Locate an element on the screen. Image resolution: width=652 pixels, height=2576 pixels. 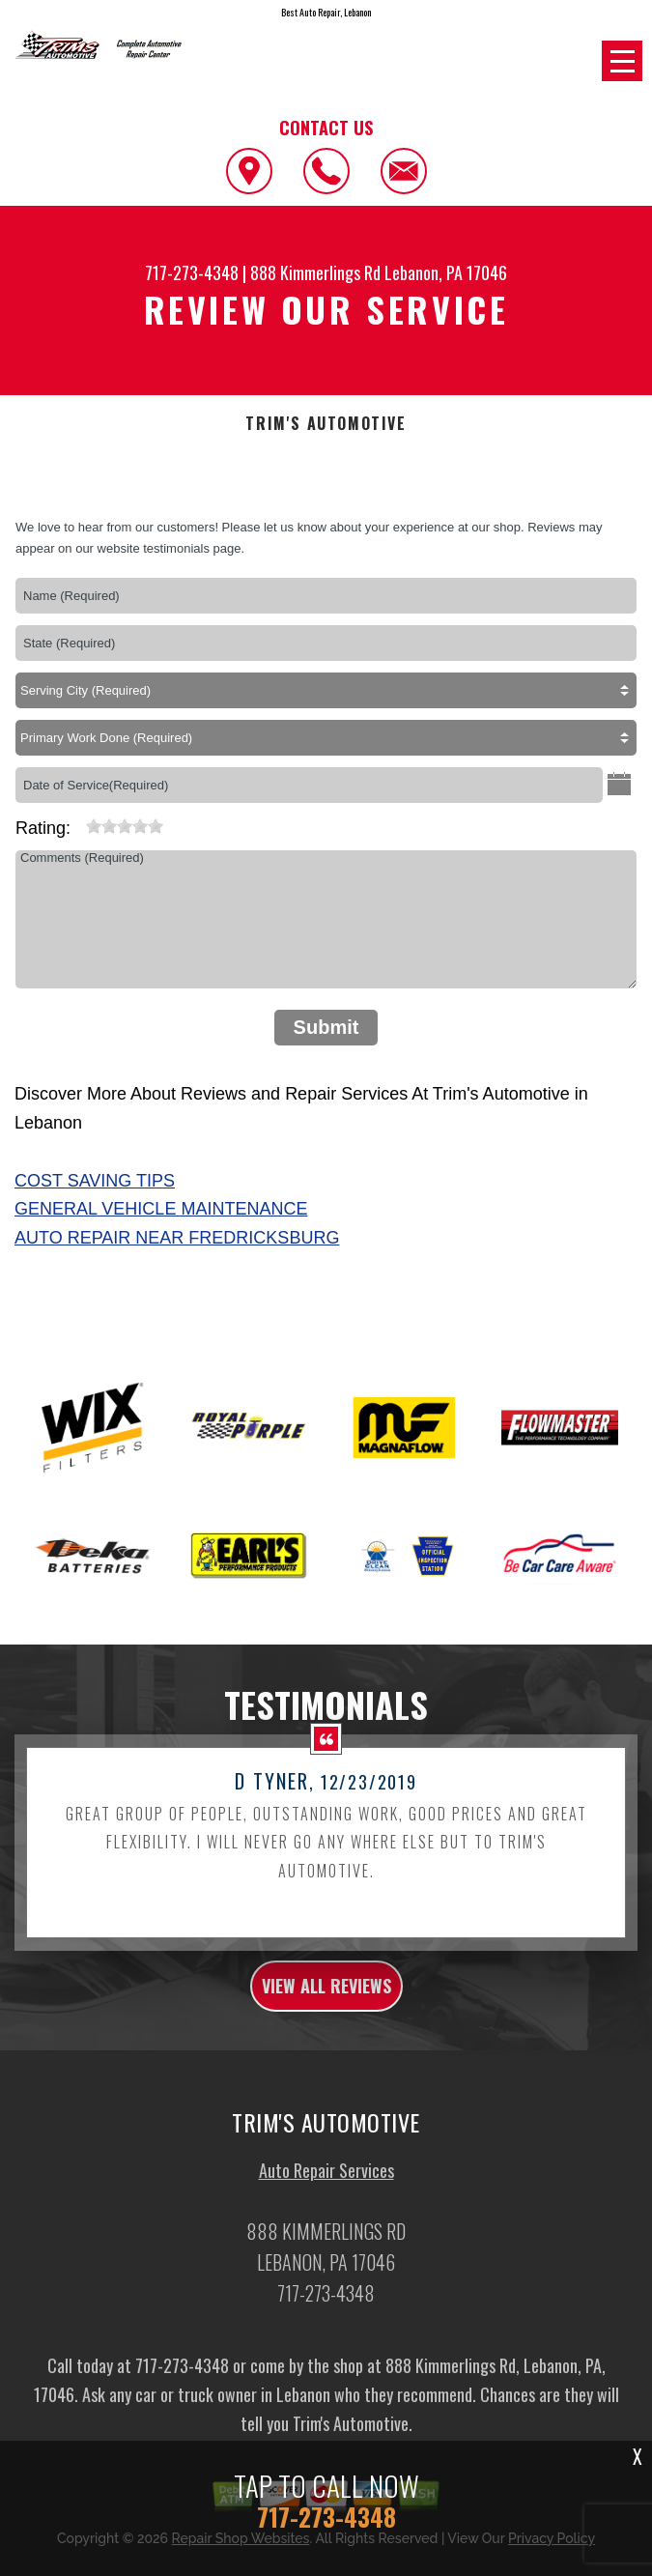
Lebanon, PA 17046 is located at coordinates (445, 272).